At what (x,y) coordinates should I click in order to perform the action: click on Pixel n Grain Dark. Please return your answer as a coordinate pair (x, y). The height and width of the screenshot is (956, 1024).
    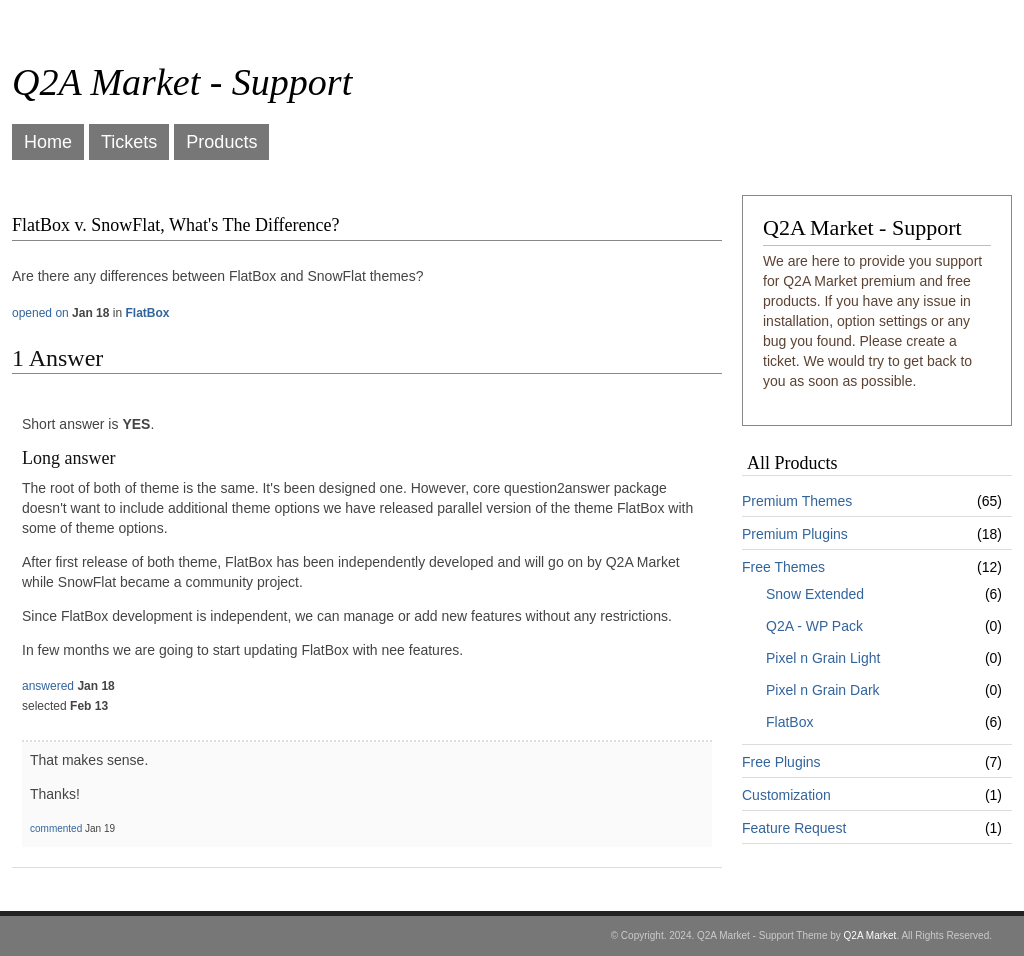
    Looking at the image, I should click on (823, 690).